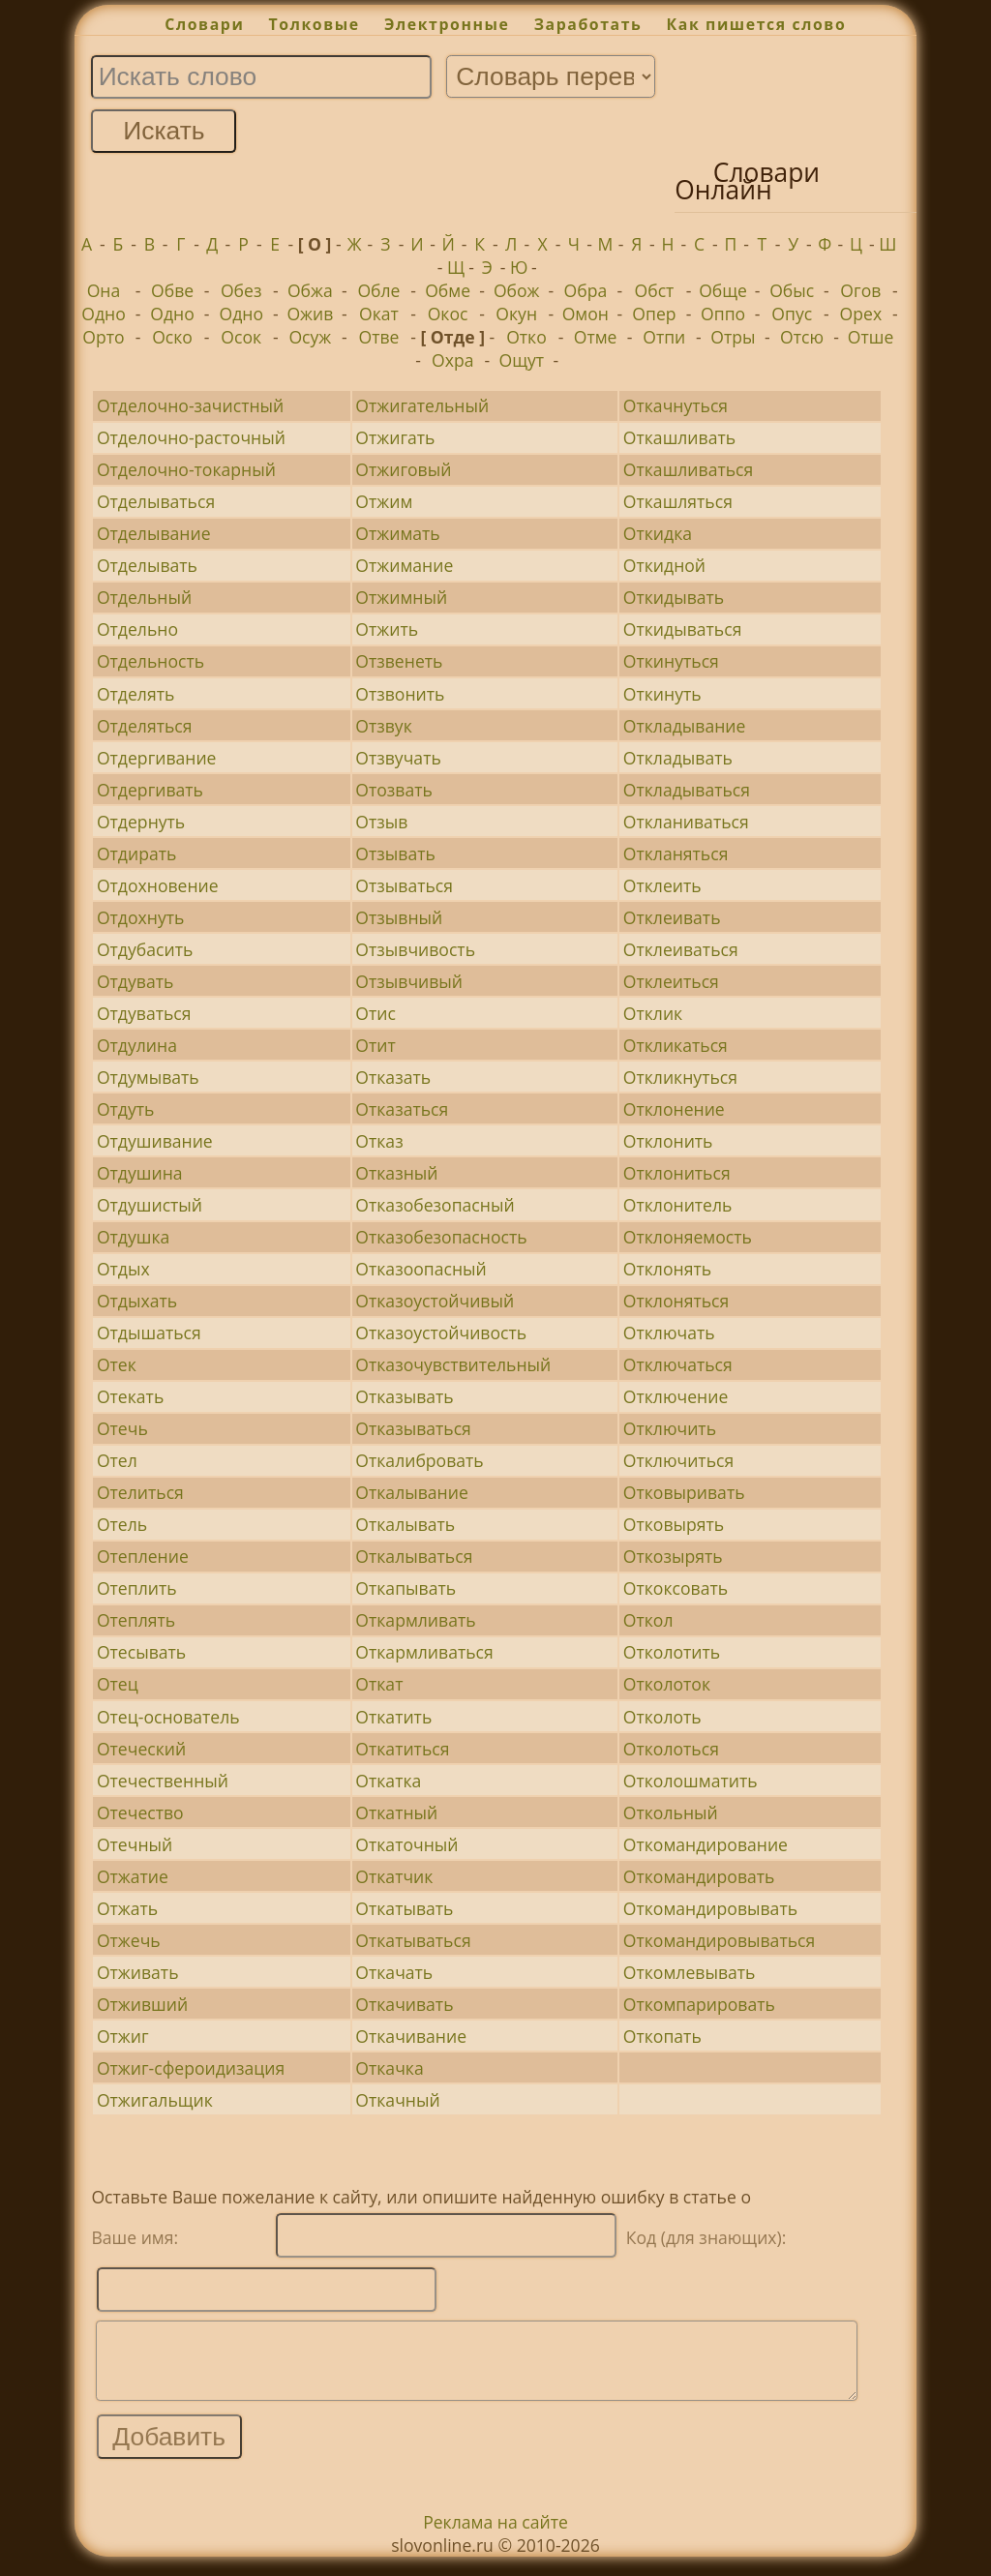  Describe the element at coordinates (648, 1620) in the screenshot. I see `Откол` at that location.